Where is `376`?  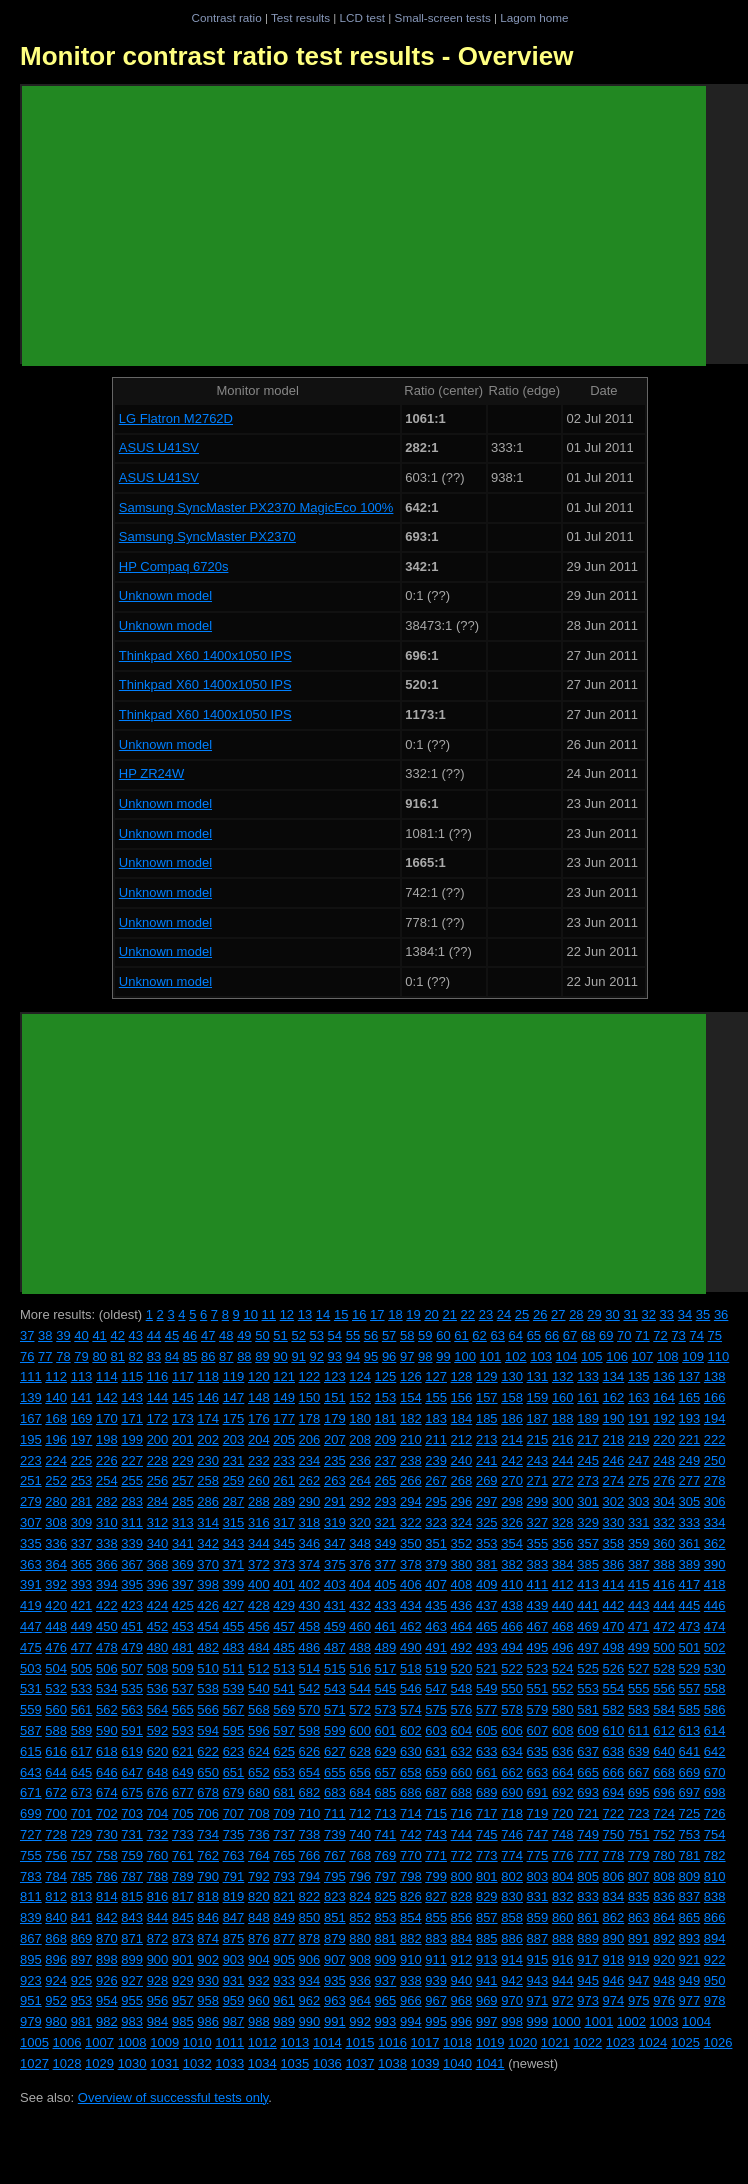 376 is located at coordinates (360, 1564).